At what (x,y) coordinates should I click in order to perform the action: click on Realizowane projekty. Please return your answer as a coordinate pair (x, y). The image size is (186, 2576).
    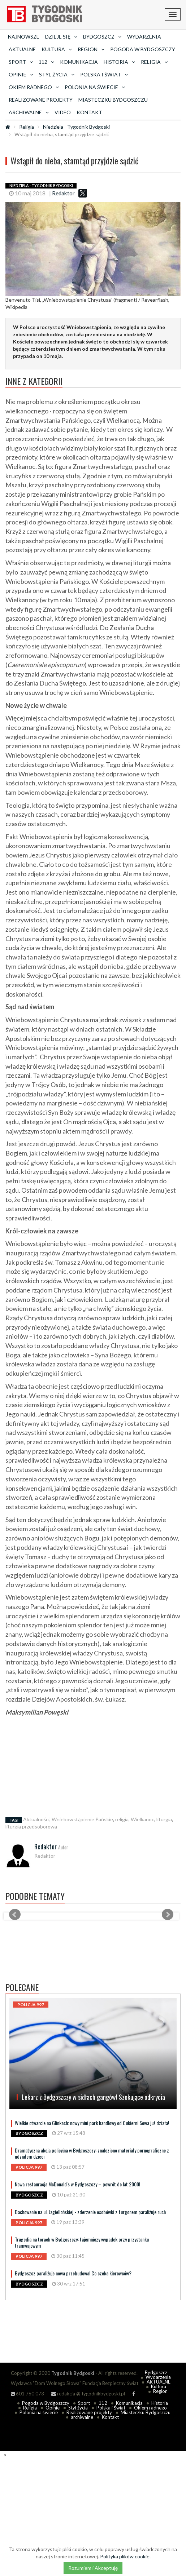
    Looking at the image, I should click on (41, 100).